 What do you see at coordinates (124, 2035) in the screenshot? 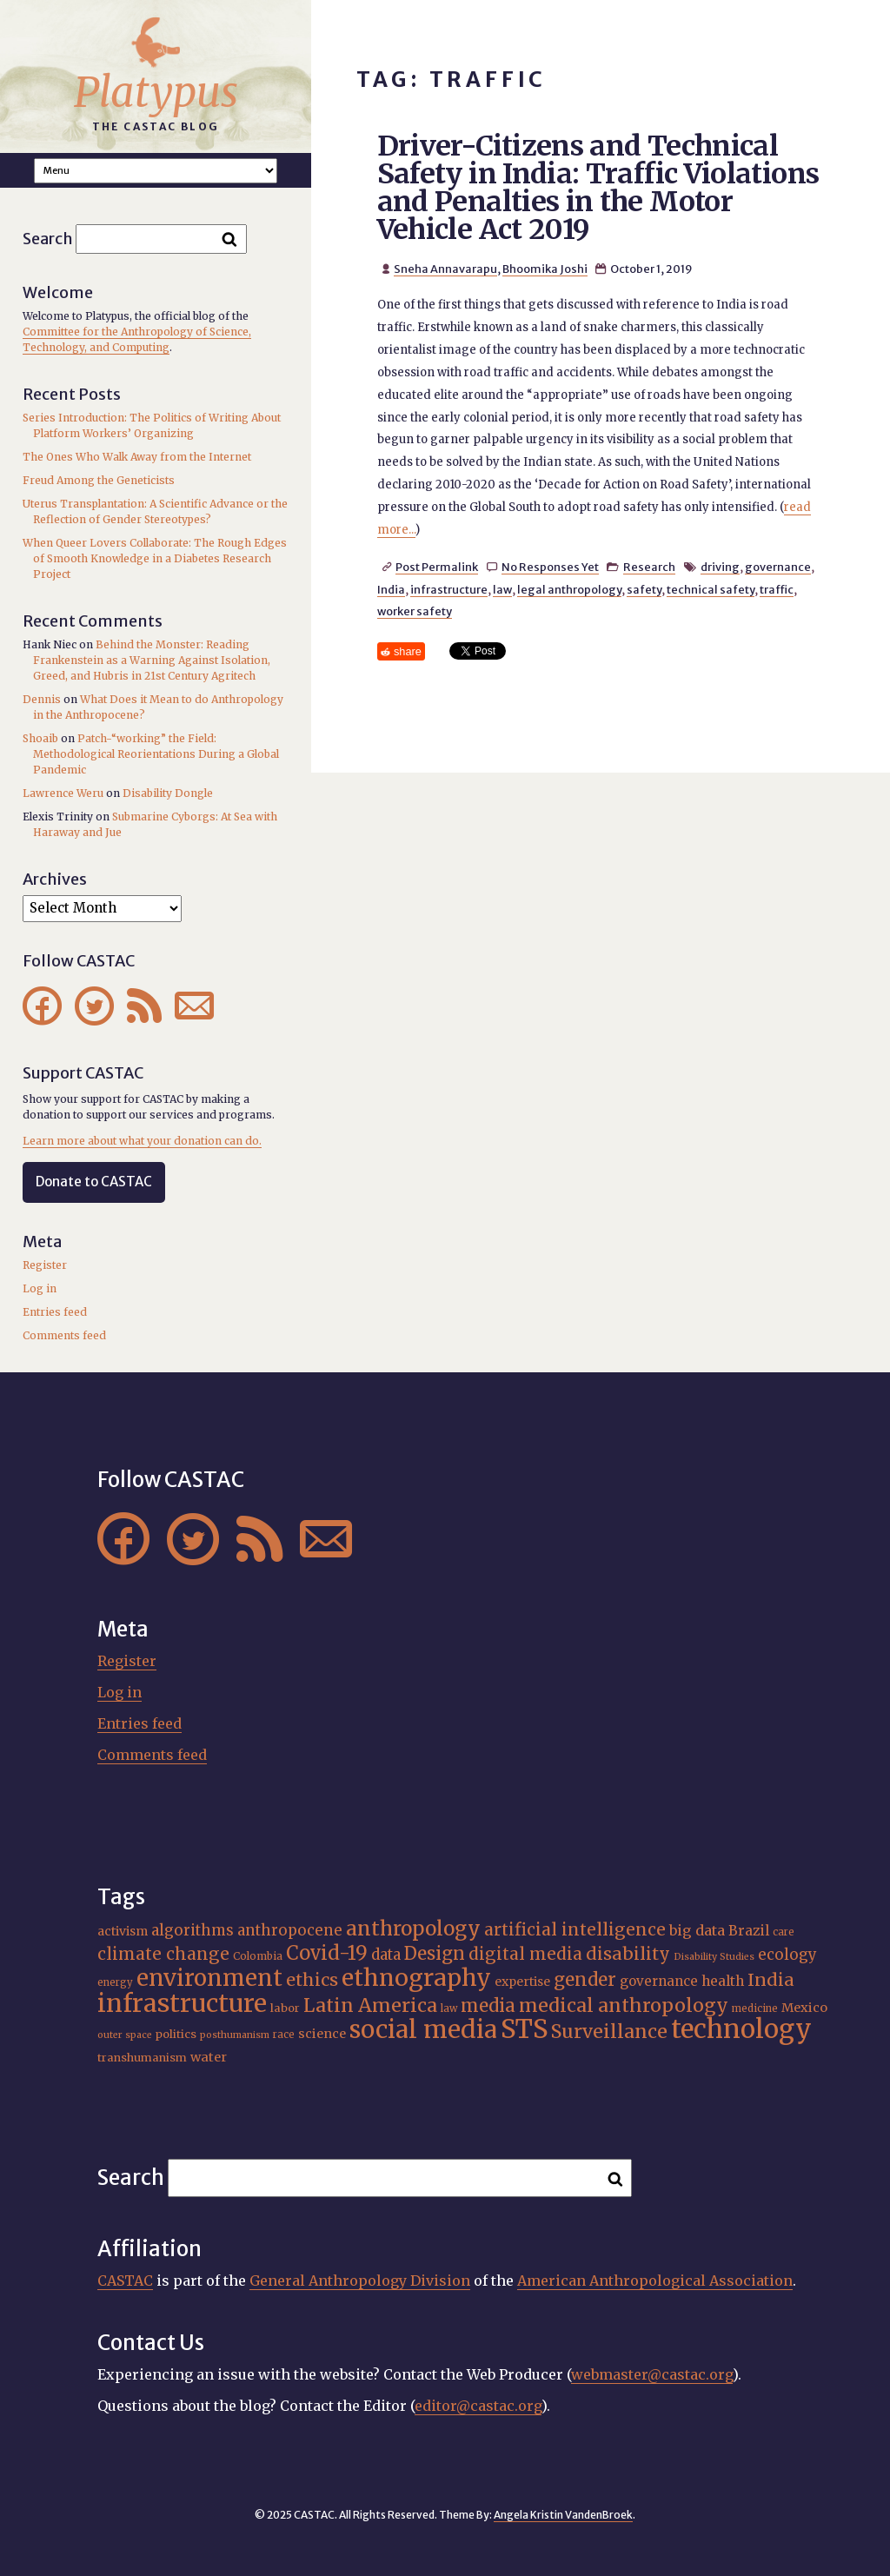
I see `outer space [outer space (14 items)]` at bounding box center [124, 2035].